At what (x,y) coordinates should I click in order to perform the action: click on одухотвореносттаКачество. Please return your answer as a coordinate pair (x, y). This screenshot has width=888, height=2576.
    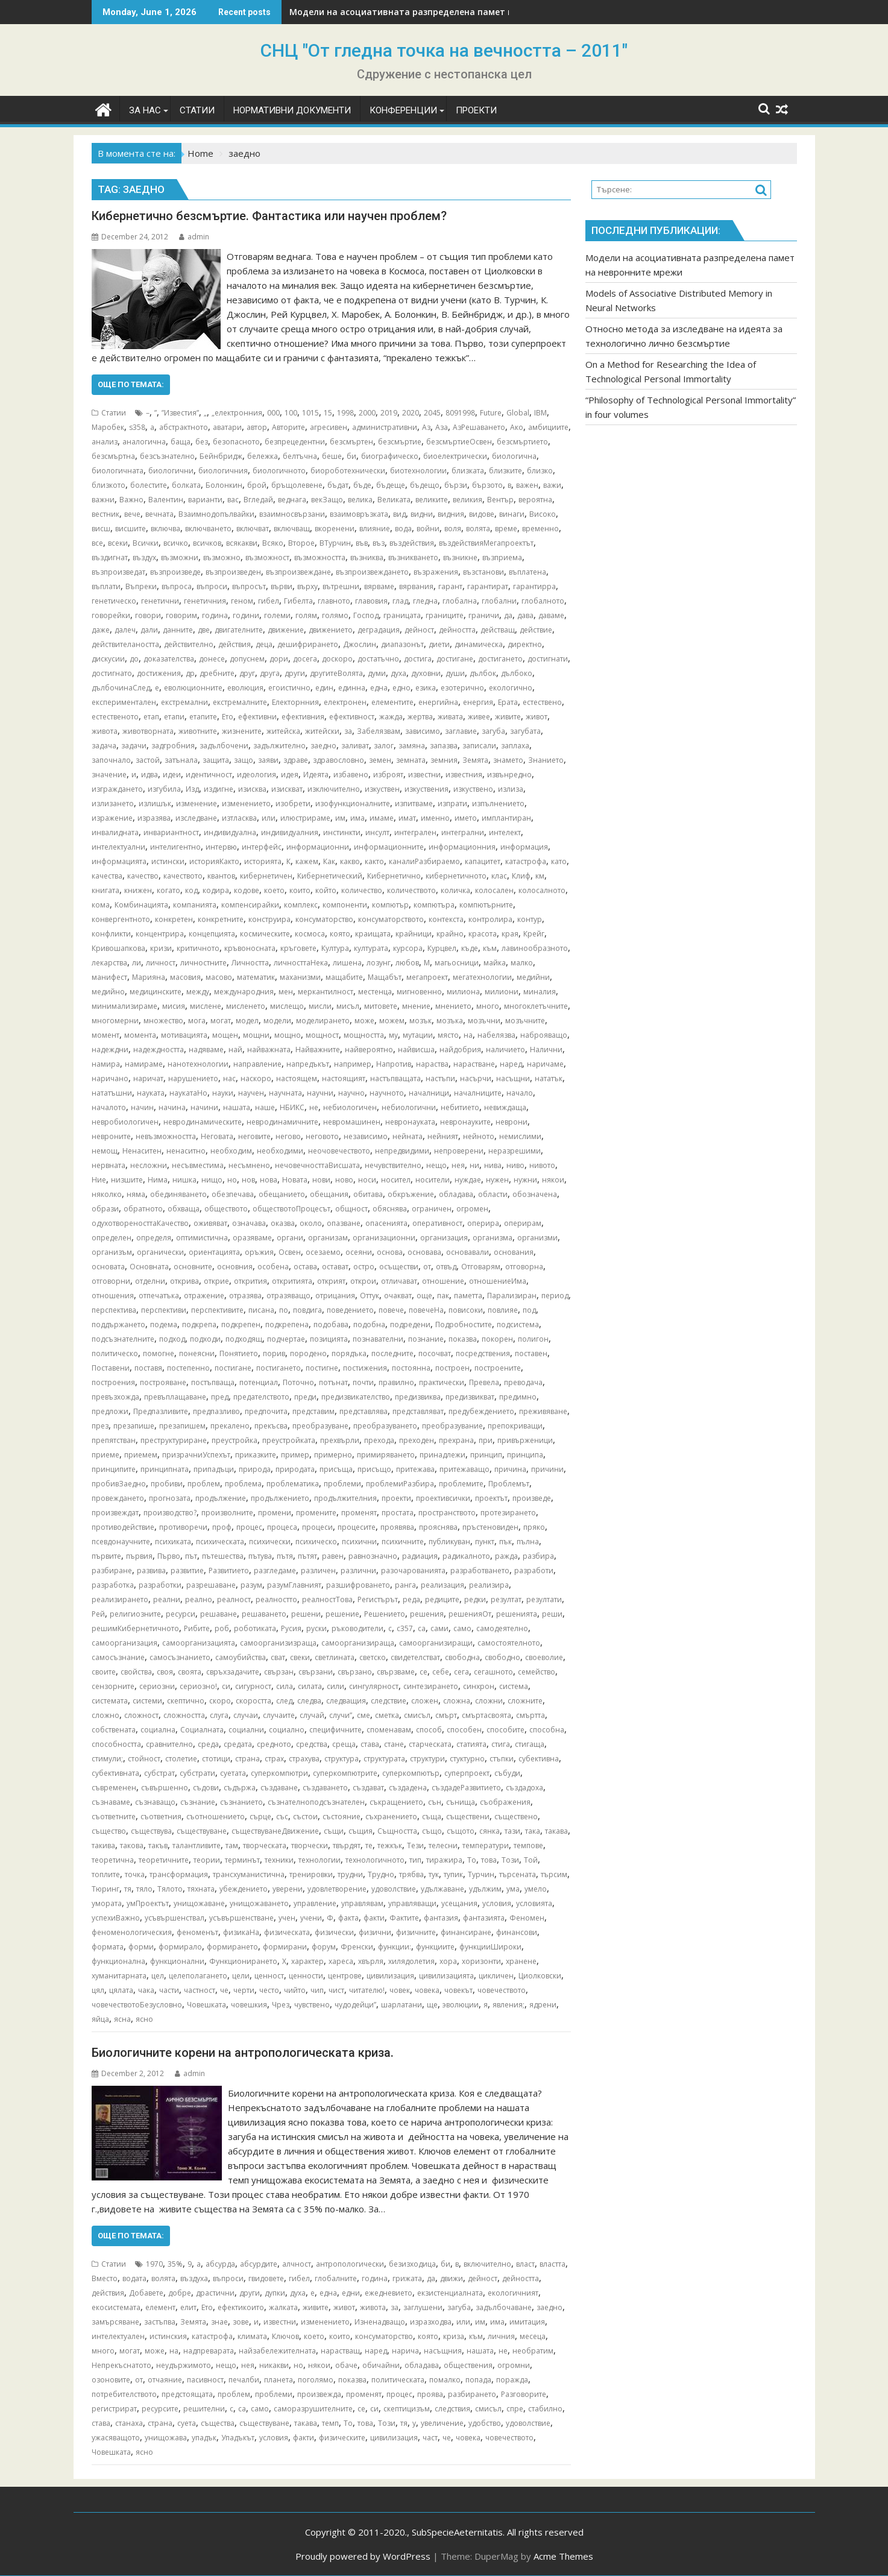
    Looking at the image, I should click on (140, 1223).